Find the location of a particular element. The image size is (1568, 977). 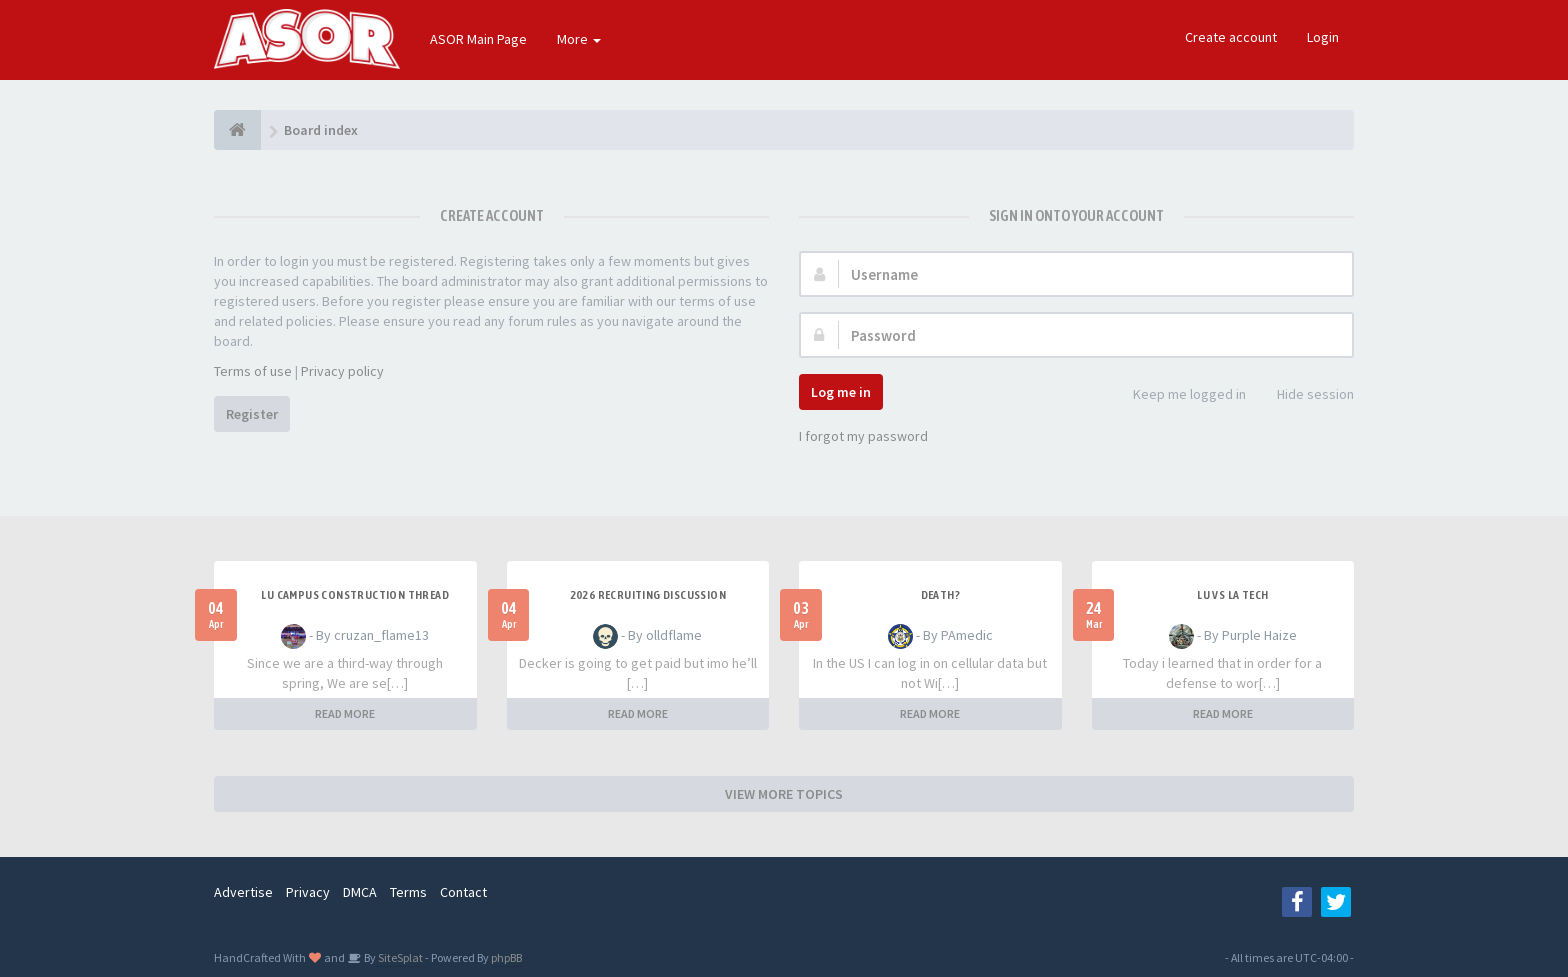

LU Campus Construction Thread is located at coordinates (355, 595).